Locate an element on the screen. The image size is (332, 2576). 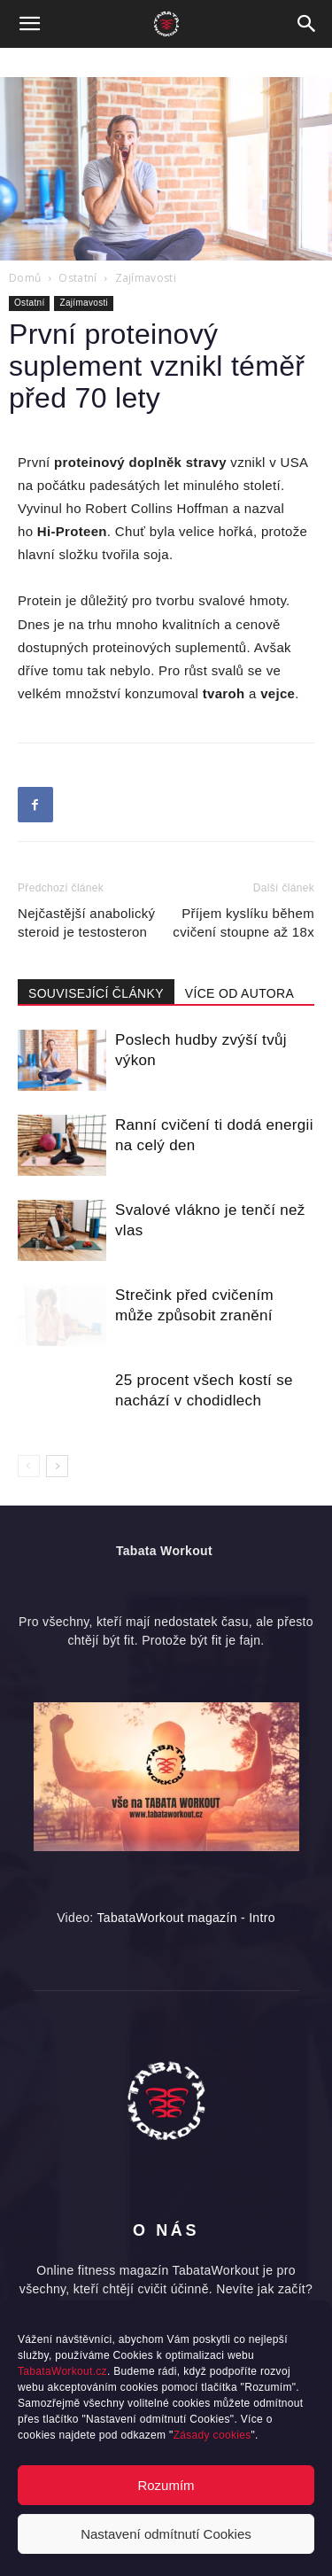
Zásady cookies is located at coordinates (212, 2435).